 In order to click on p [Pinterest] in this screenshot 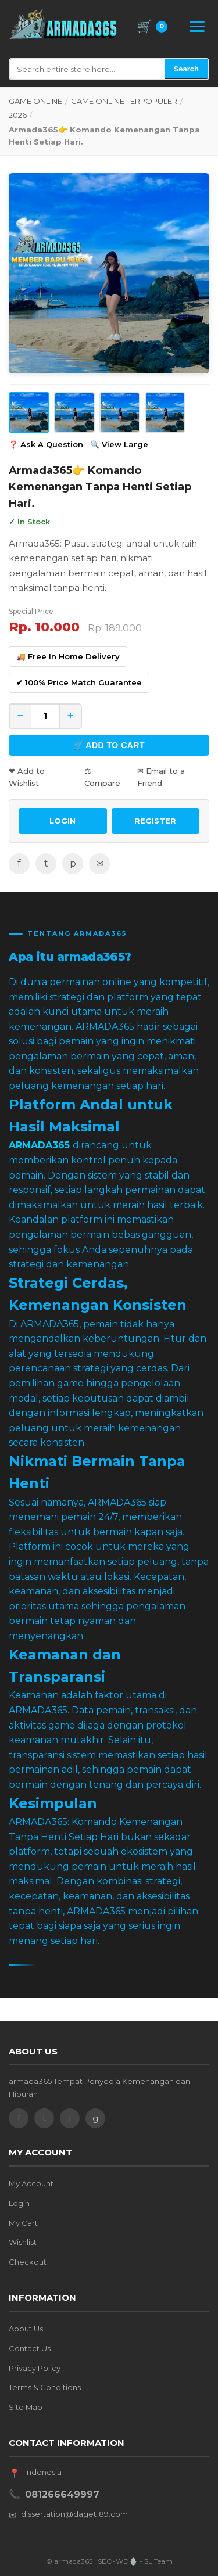, I will do `click(73, 863)`.